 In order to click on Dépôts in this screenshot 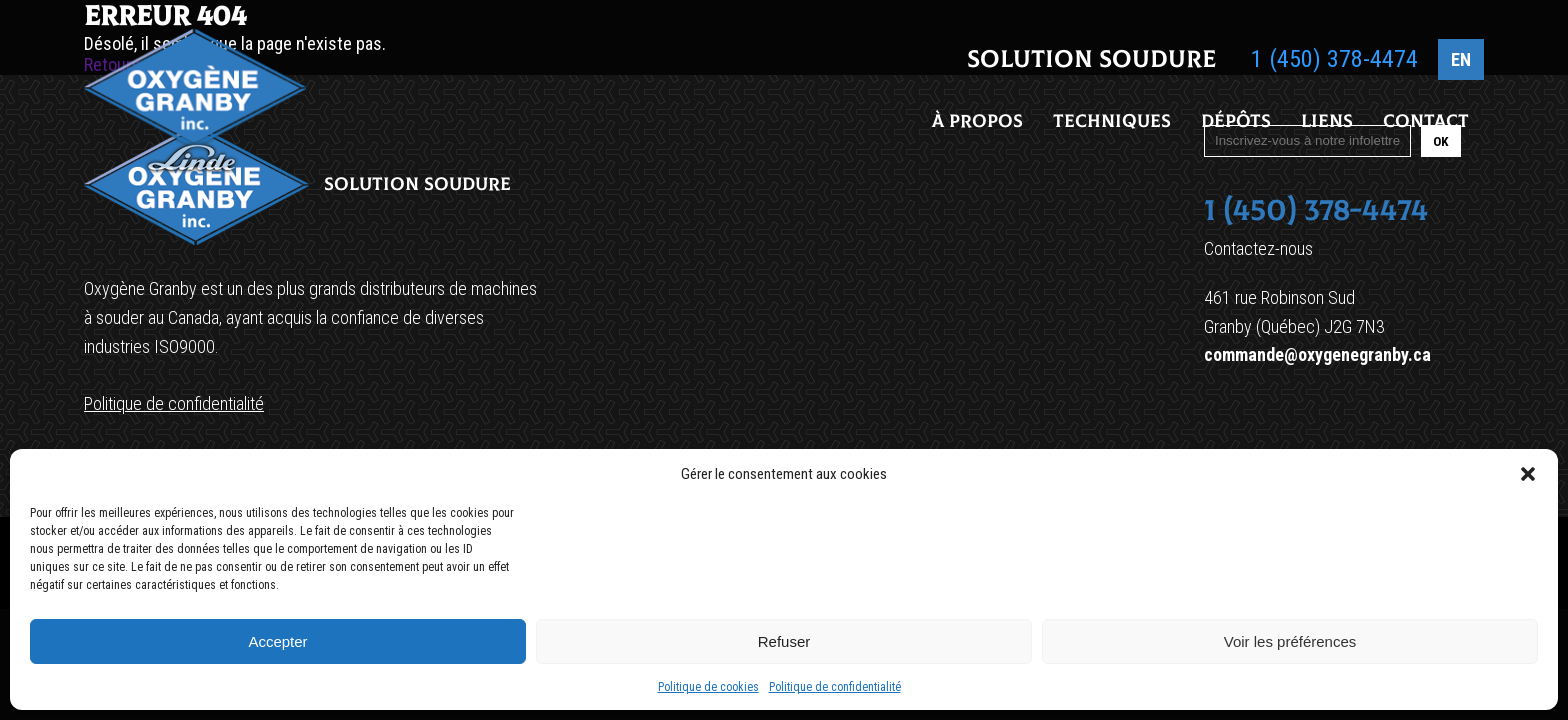, I will do `click(1236, 123)`.